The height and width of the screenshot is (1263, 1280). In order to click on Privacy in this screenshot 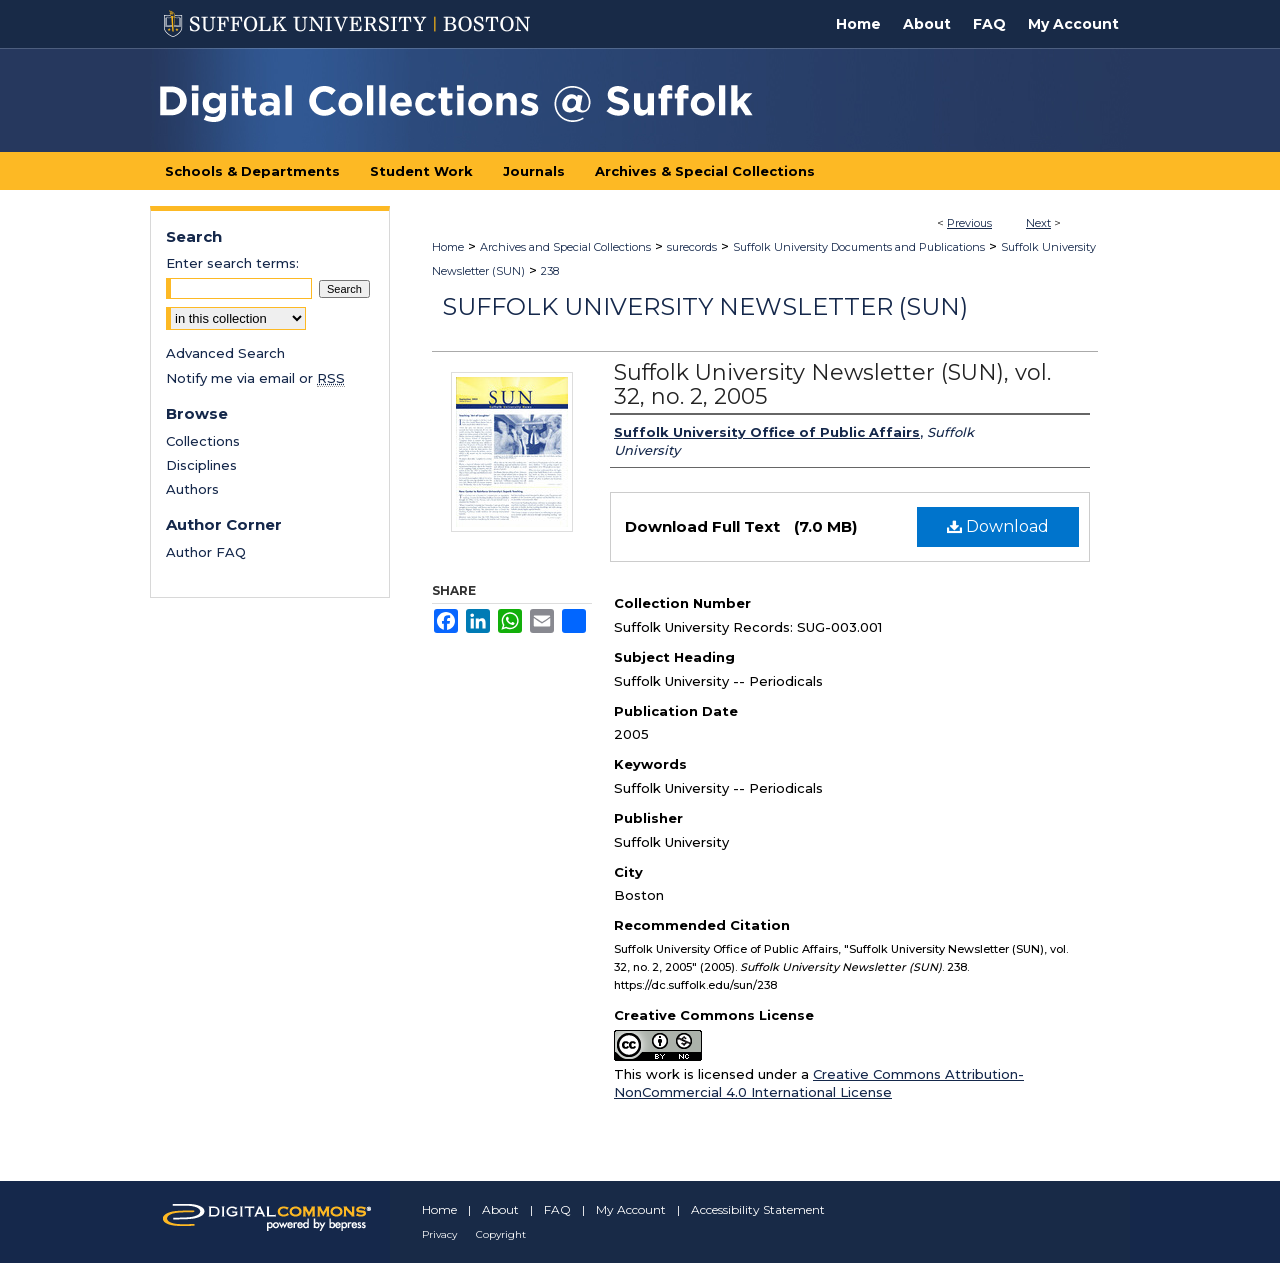, I will do `click(439, 1234)`.